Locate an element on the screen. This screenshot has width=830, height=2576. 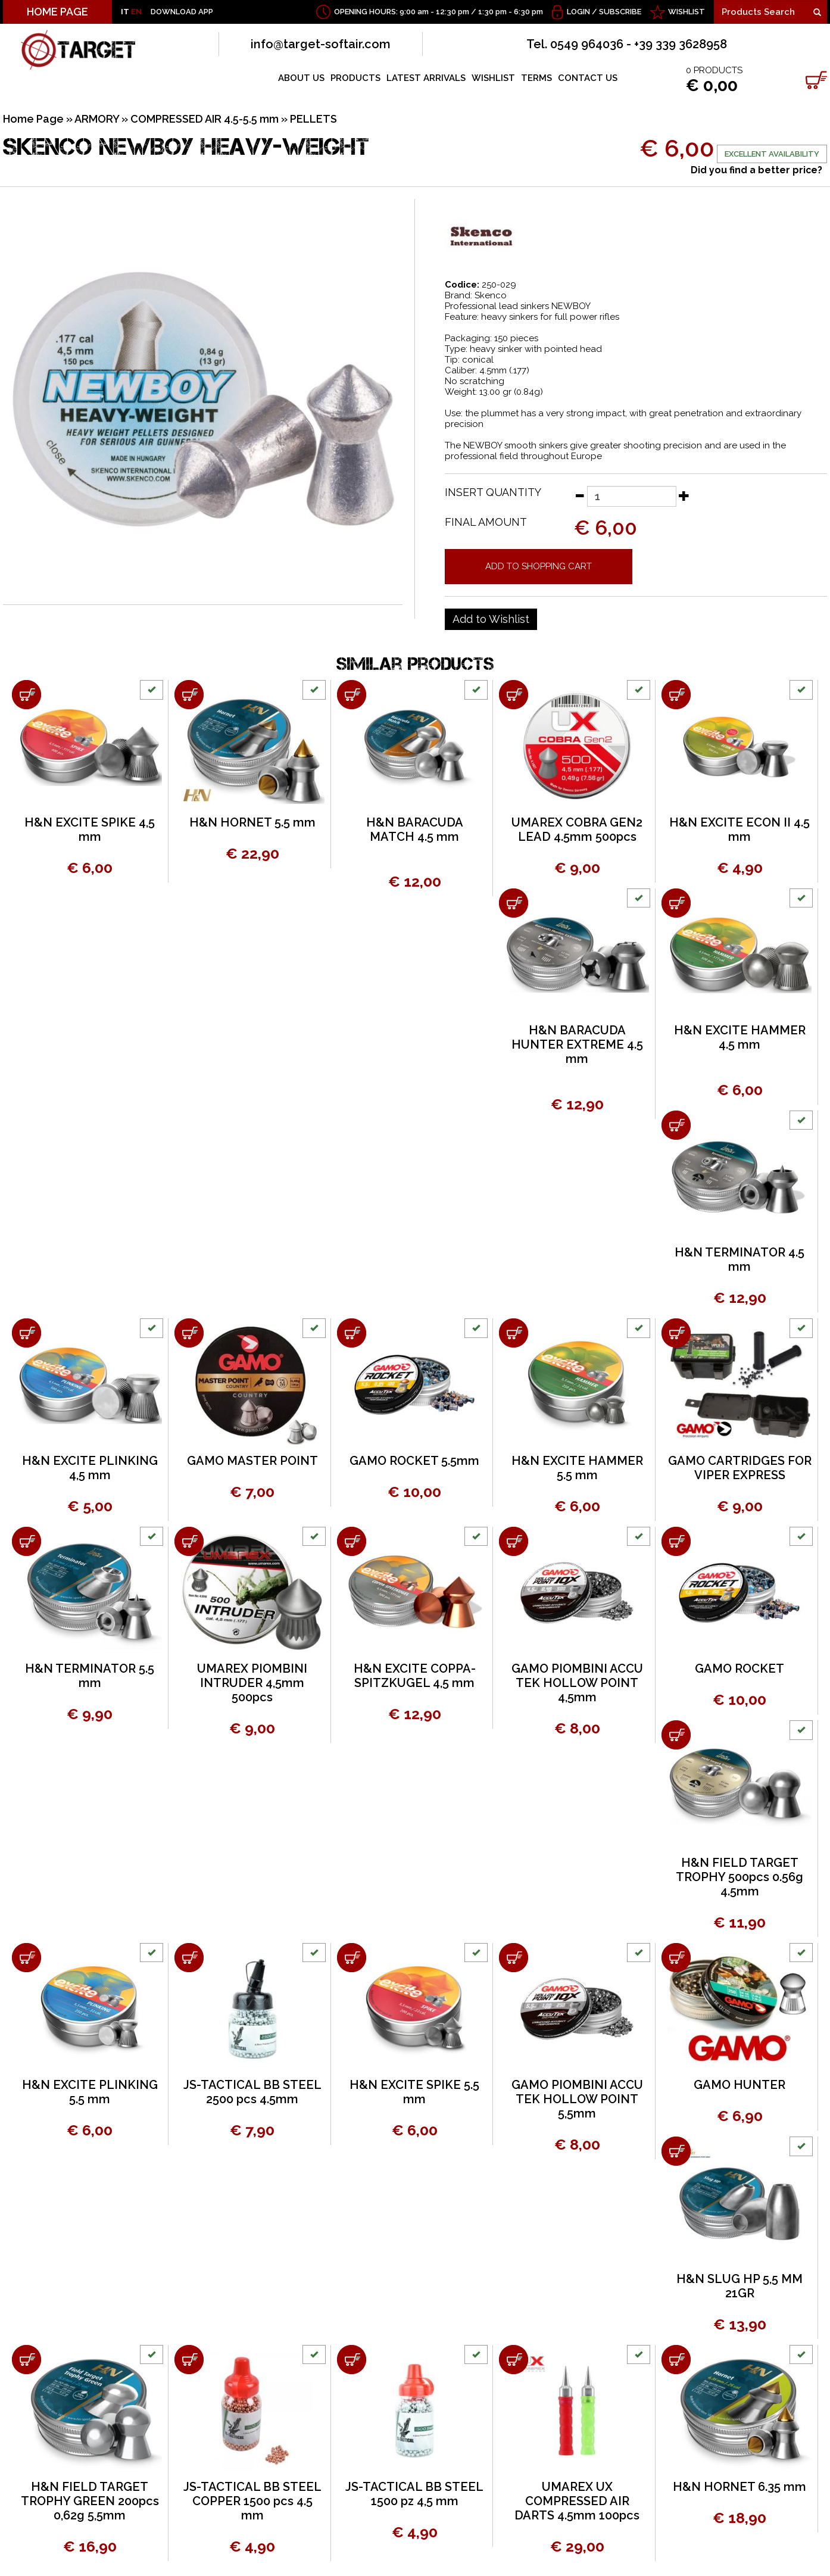
[Add to shopping cart H&N EXCITE PLINKING 5.5 mm] is located at coordinates (26, 1957).